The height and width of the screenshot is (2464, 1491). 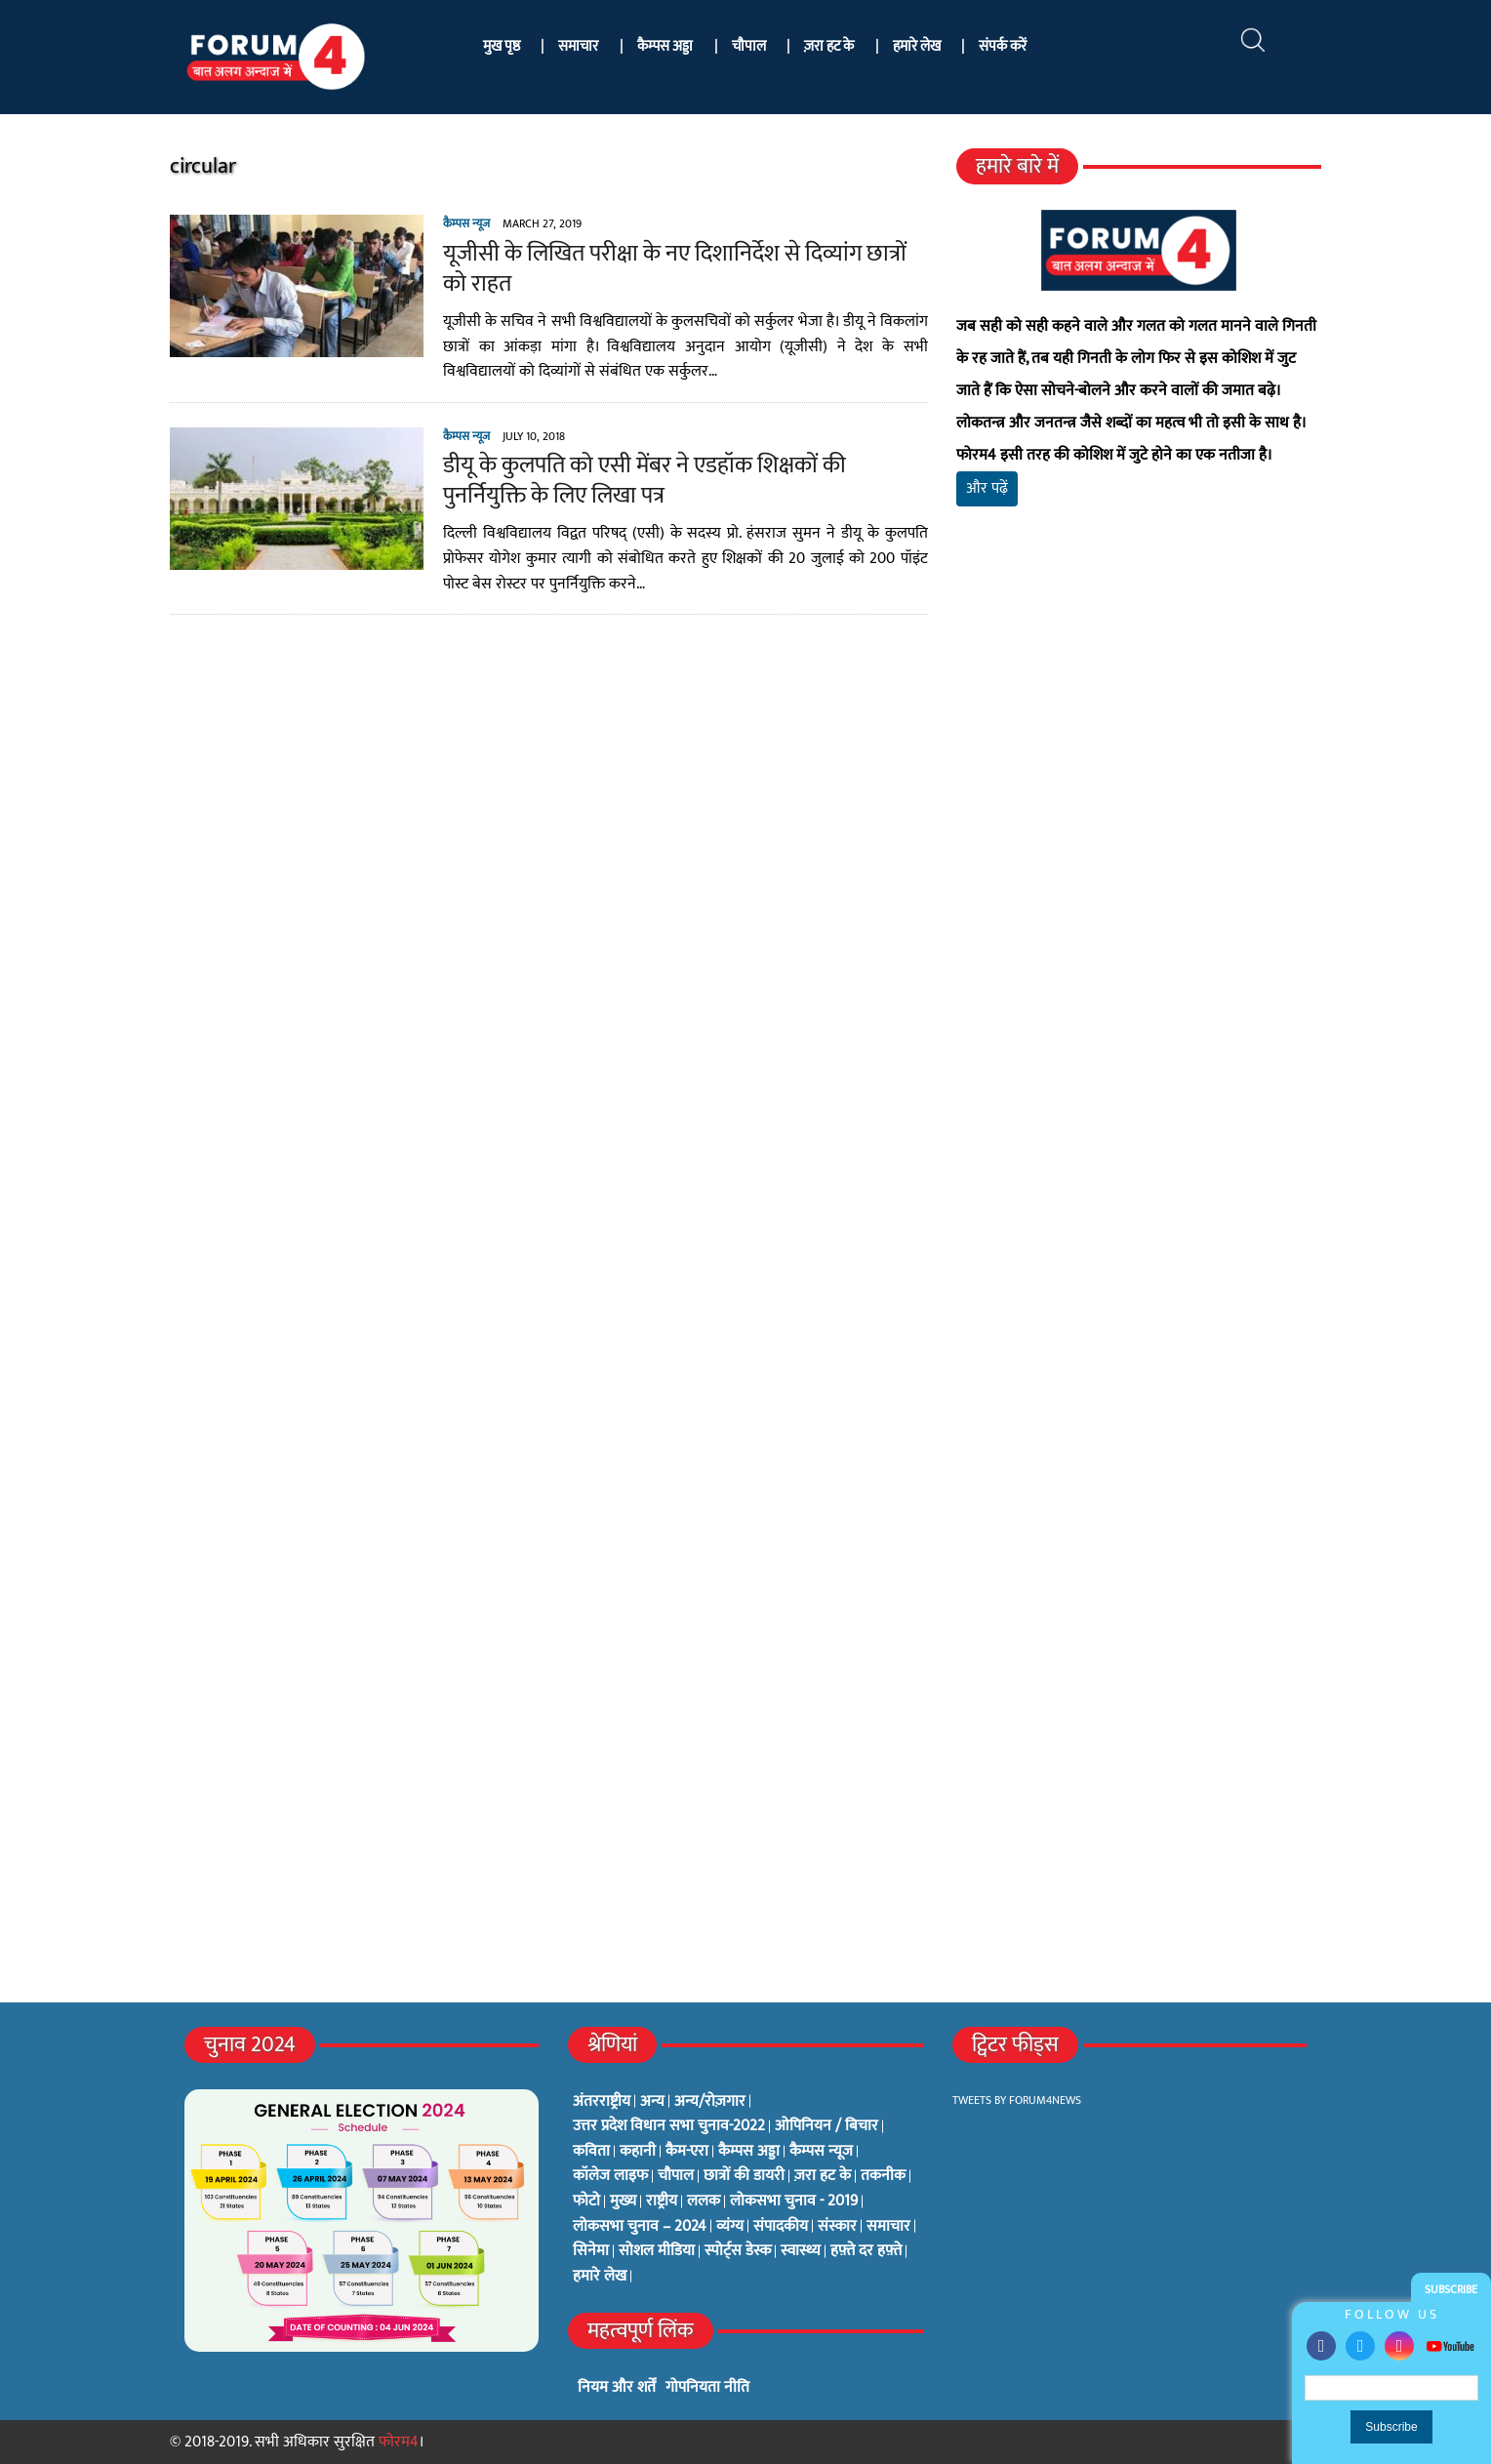 What do you see at coordinates (794, 2201) in the screenshot?
I see `लोकसभा चुनाव - 2019 [लोकसभा चुनाव - 2019 (25 items)]` at bounding box center [794, 2201].